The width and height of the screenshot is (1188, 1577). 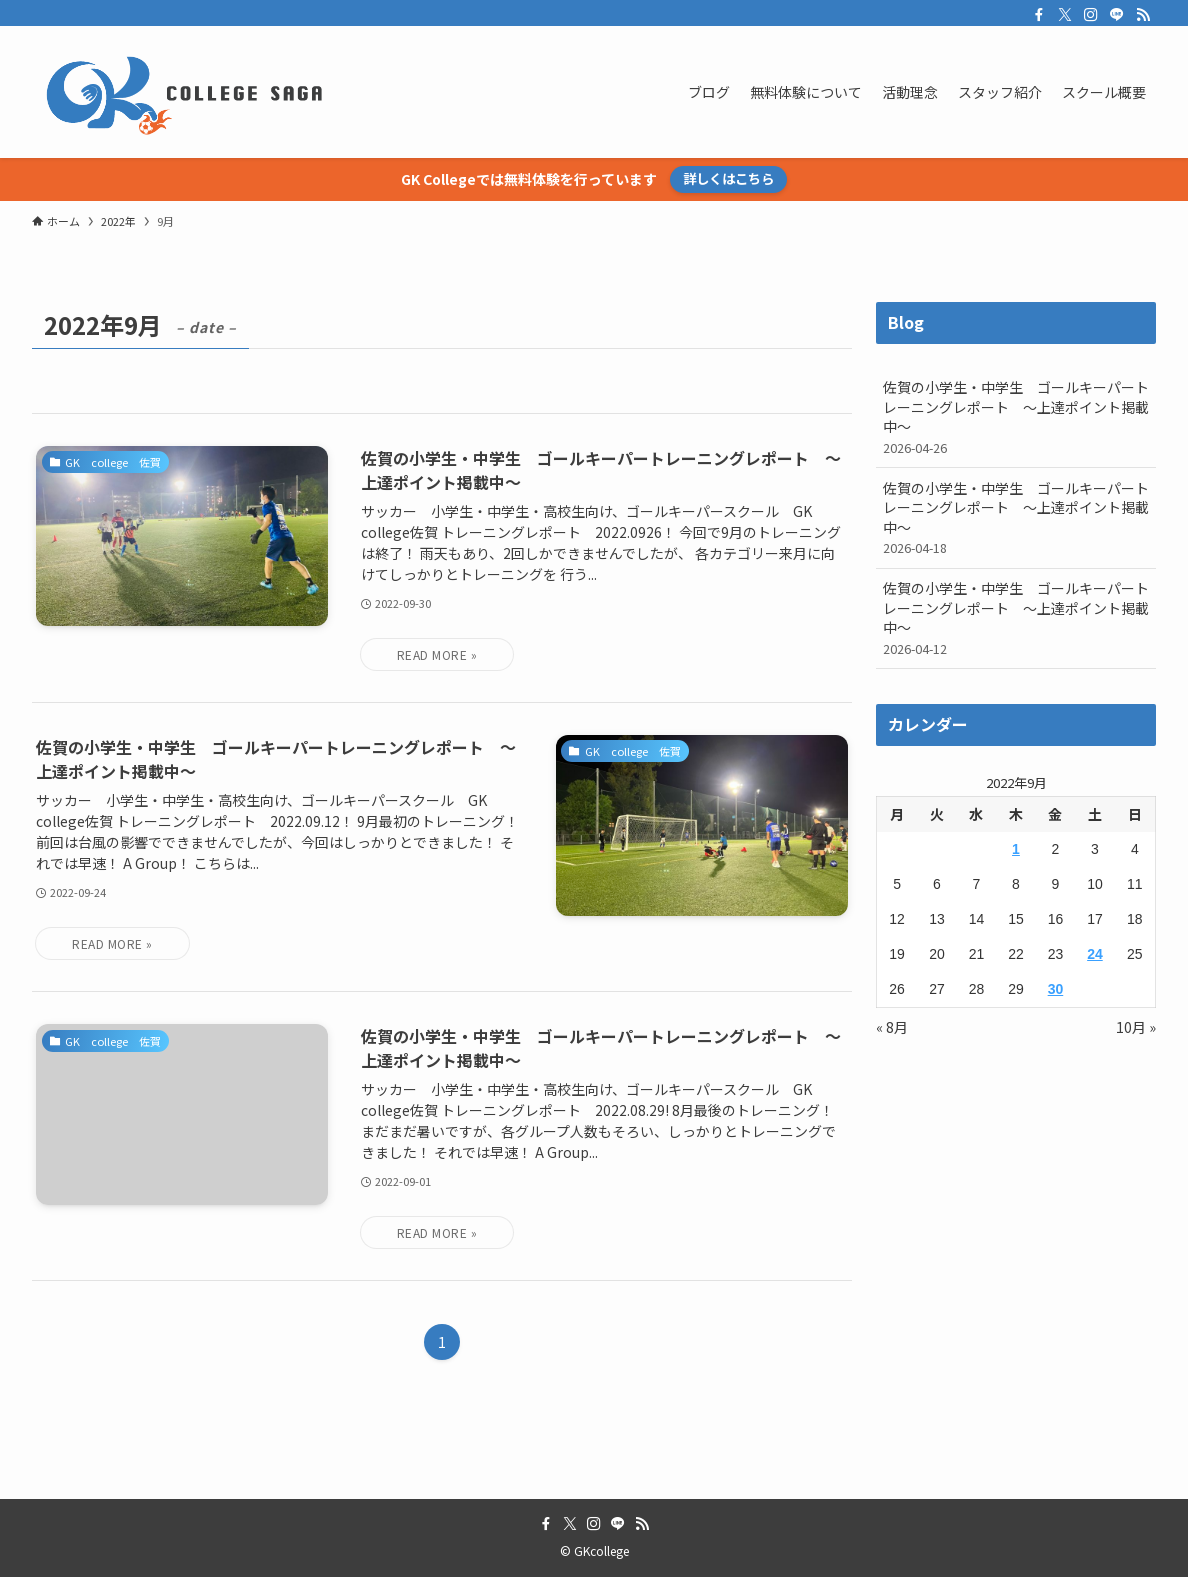 What do you see at coordinates (1143, 15) in the screenshot?
I see `[rss]` at bounding box center [1143, 15].